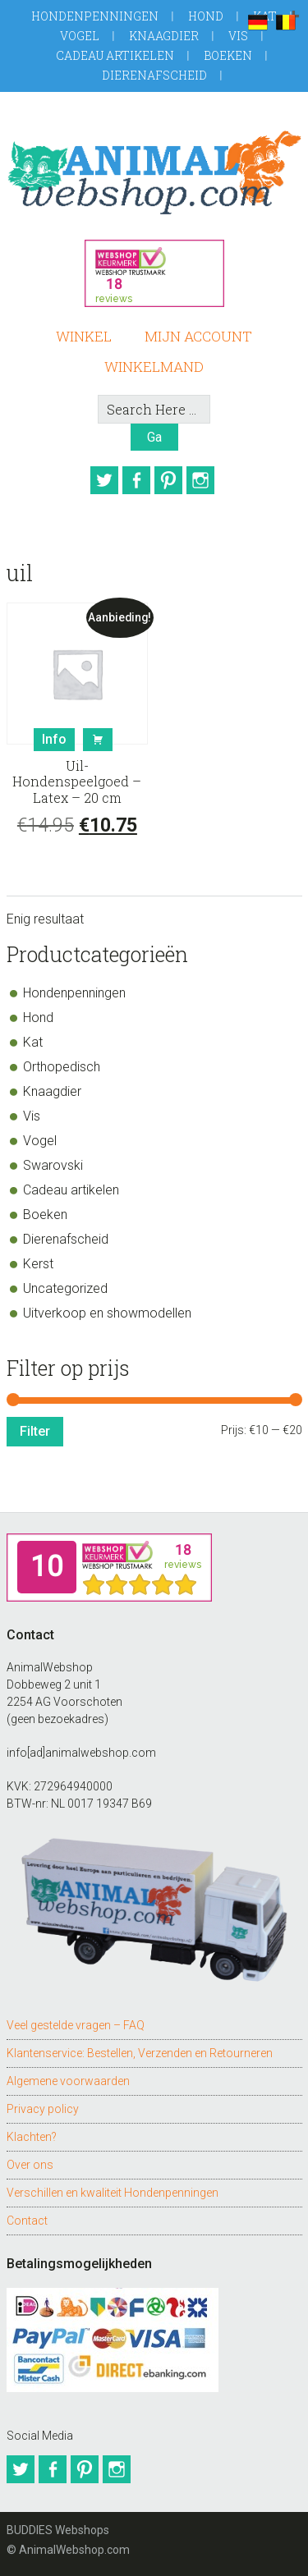 The height and width of the screenshot is (2576, 308). What do you see at coordinates (107, 1313) in the screenshot?
I see `Uitverkoop en showmodellen` at bounding box center [107, 1313].